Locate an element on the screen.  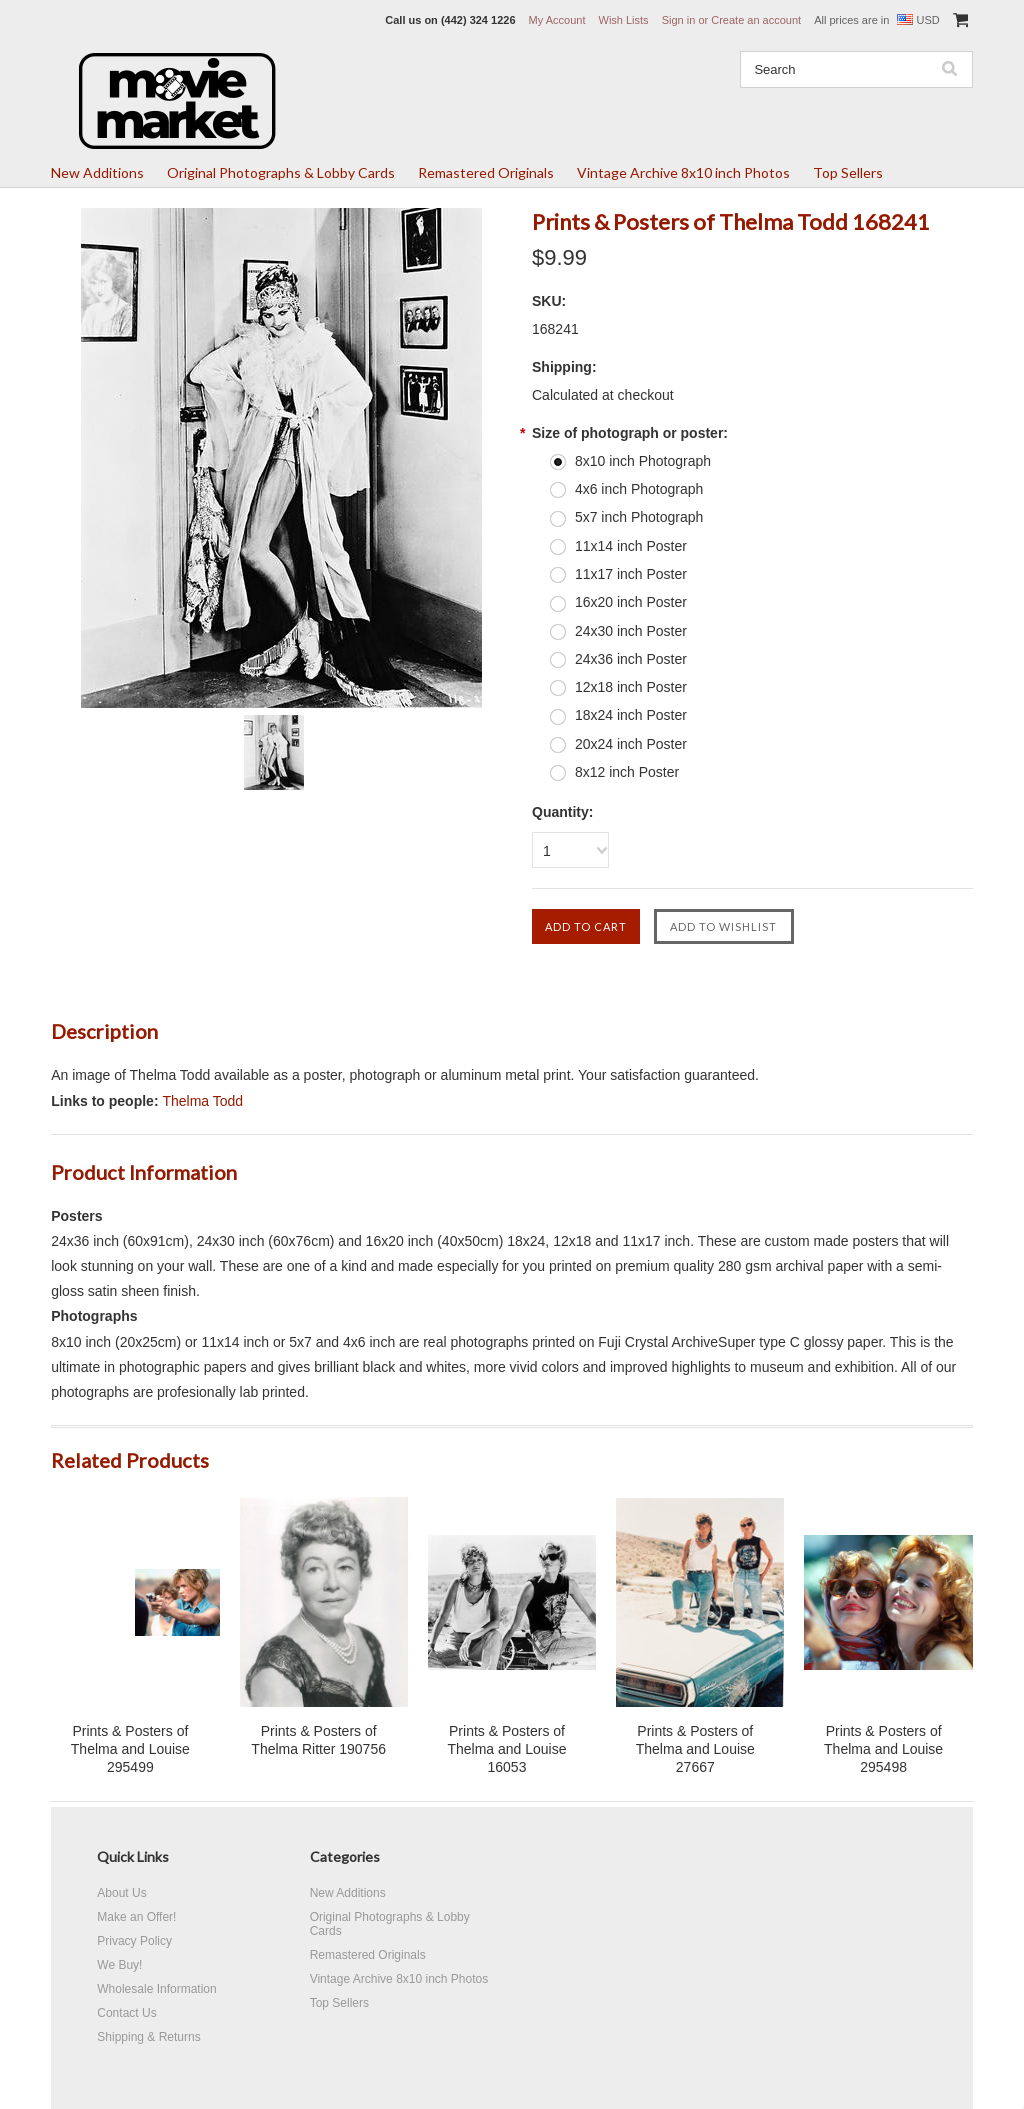
Prints & Posters of Thelma and Louise 16053 is located at coordinates (506, 1749).